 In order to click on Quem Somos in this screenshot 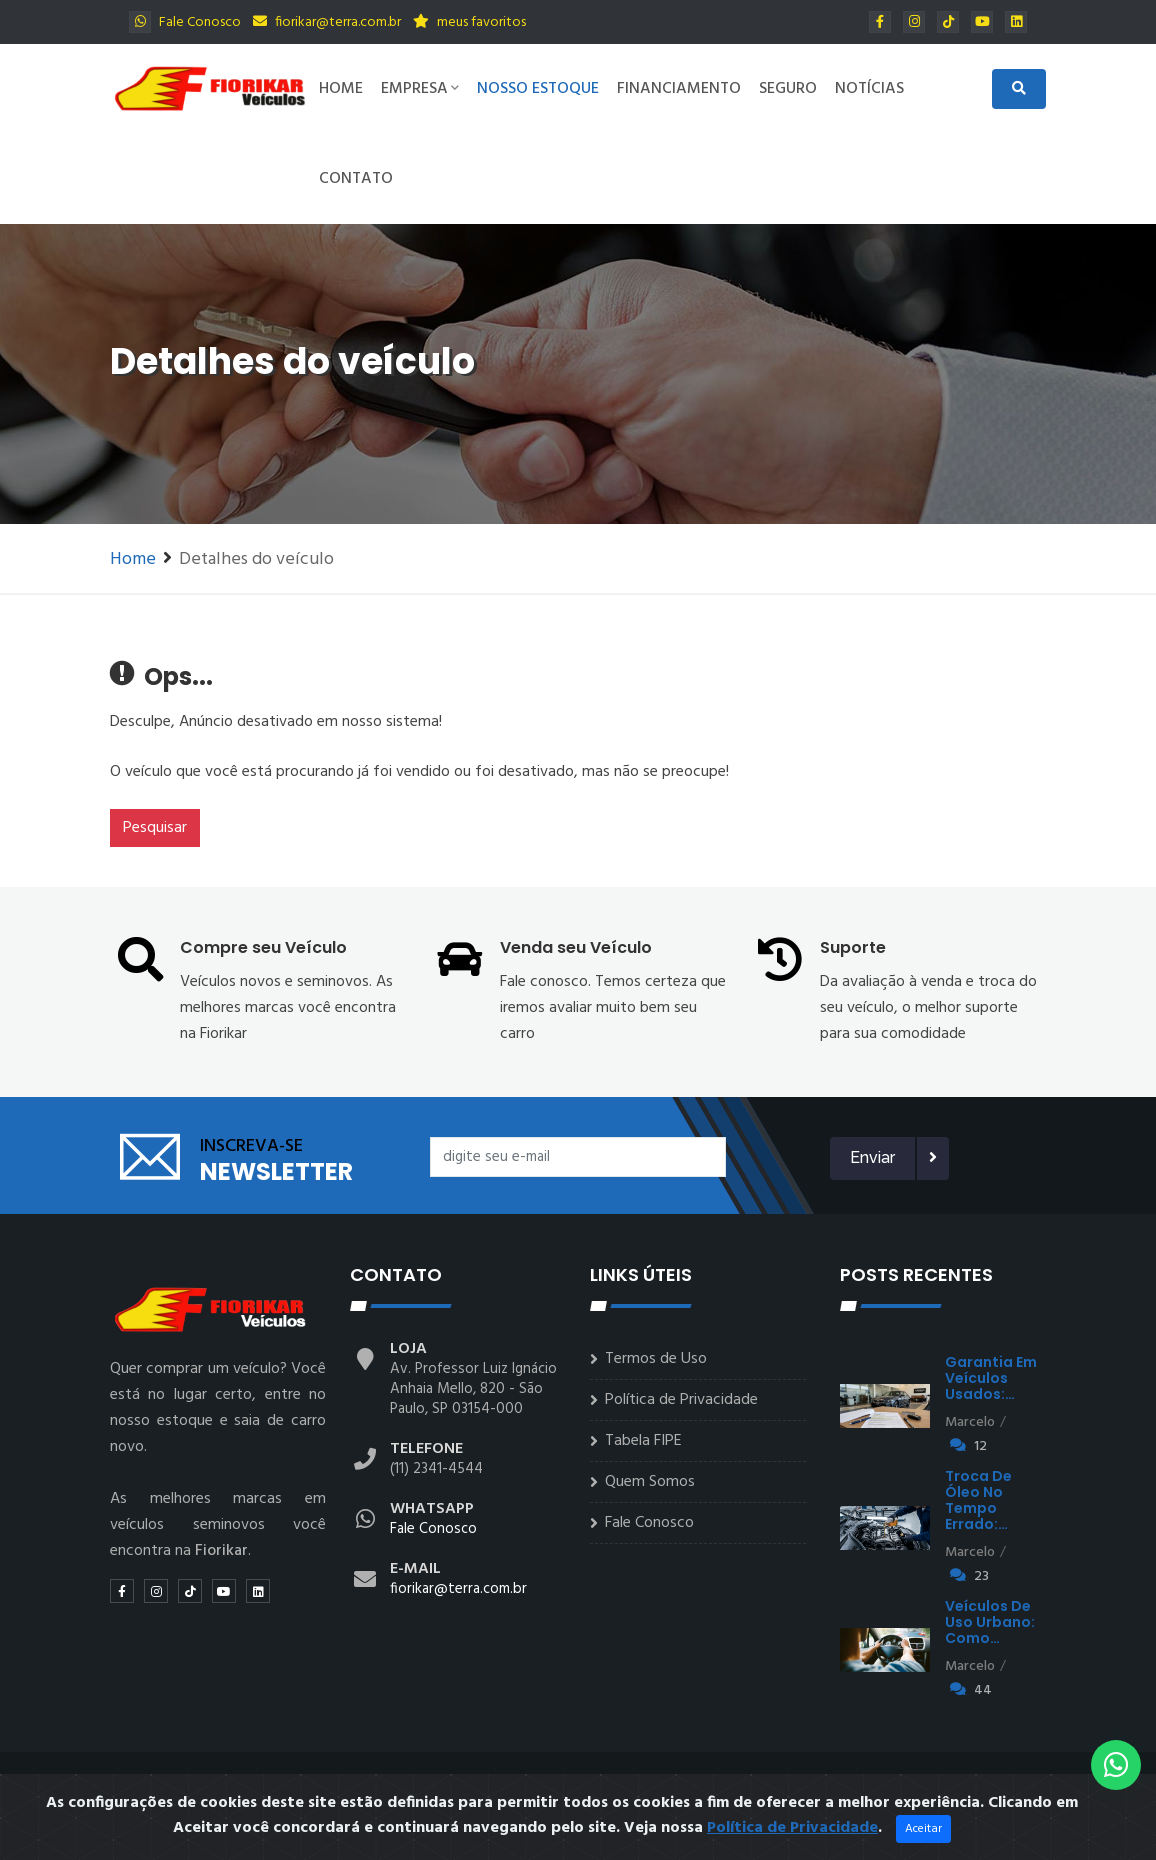, I will do `click(650, 1482)`.